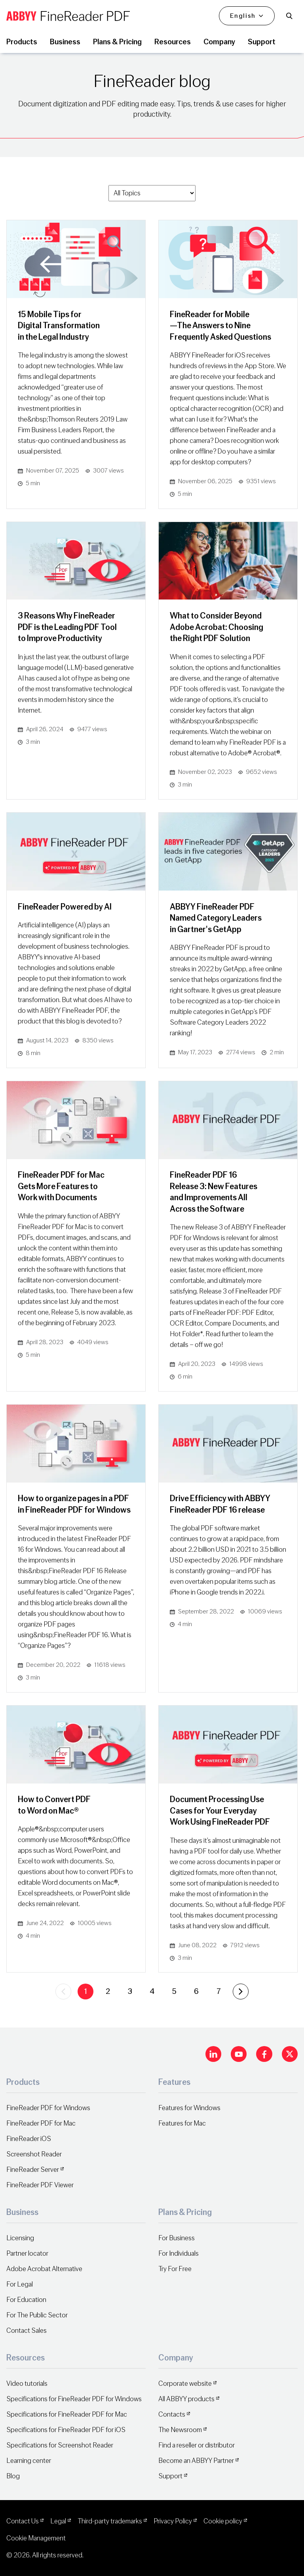 The width and height of the screenshot is (304, 2576). What do you see at coordinates (19, 2284) in the screenshot?
I see `For Legal` at bounding box center [19, 2284].